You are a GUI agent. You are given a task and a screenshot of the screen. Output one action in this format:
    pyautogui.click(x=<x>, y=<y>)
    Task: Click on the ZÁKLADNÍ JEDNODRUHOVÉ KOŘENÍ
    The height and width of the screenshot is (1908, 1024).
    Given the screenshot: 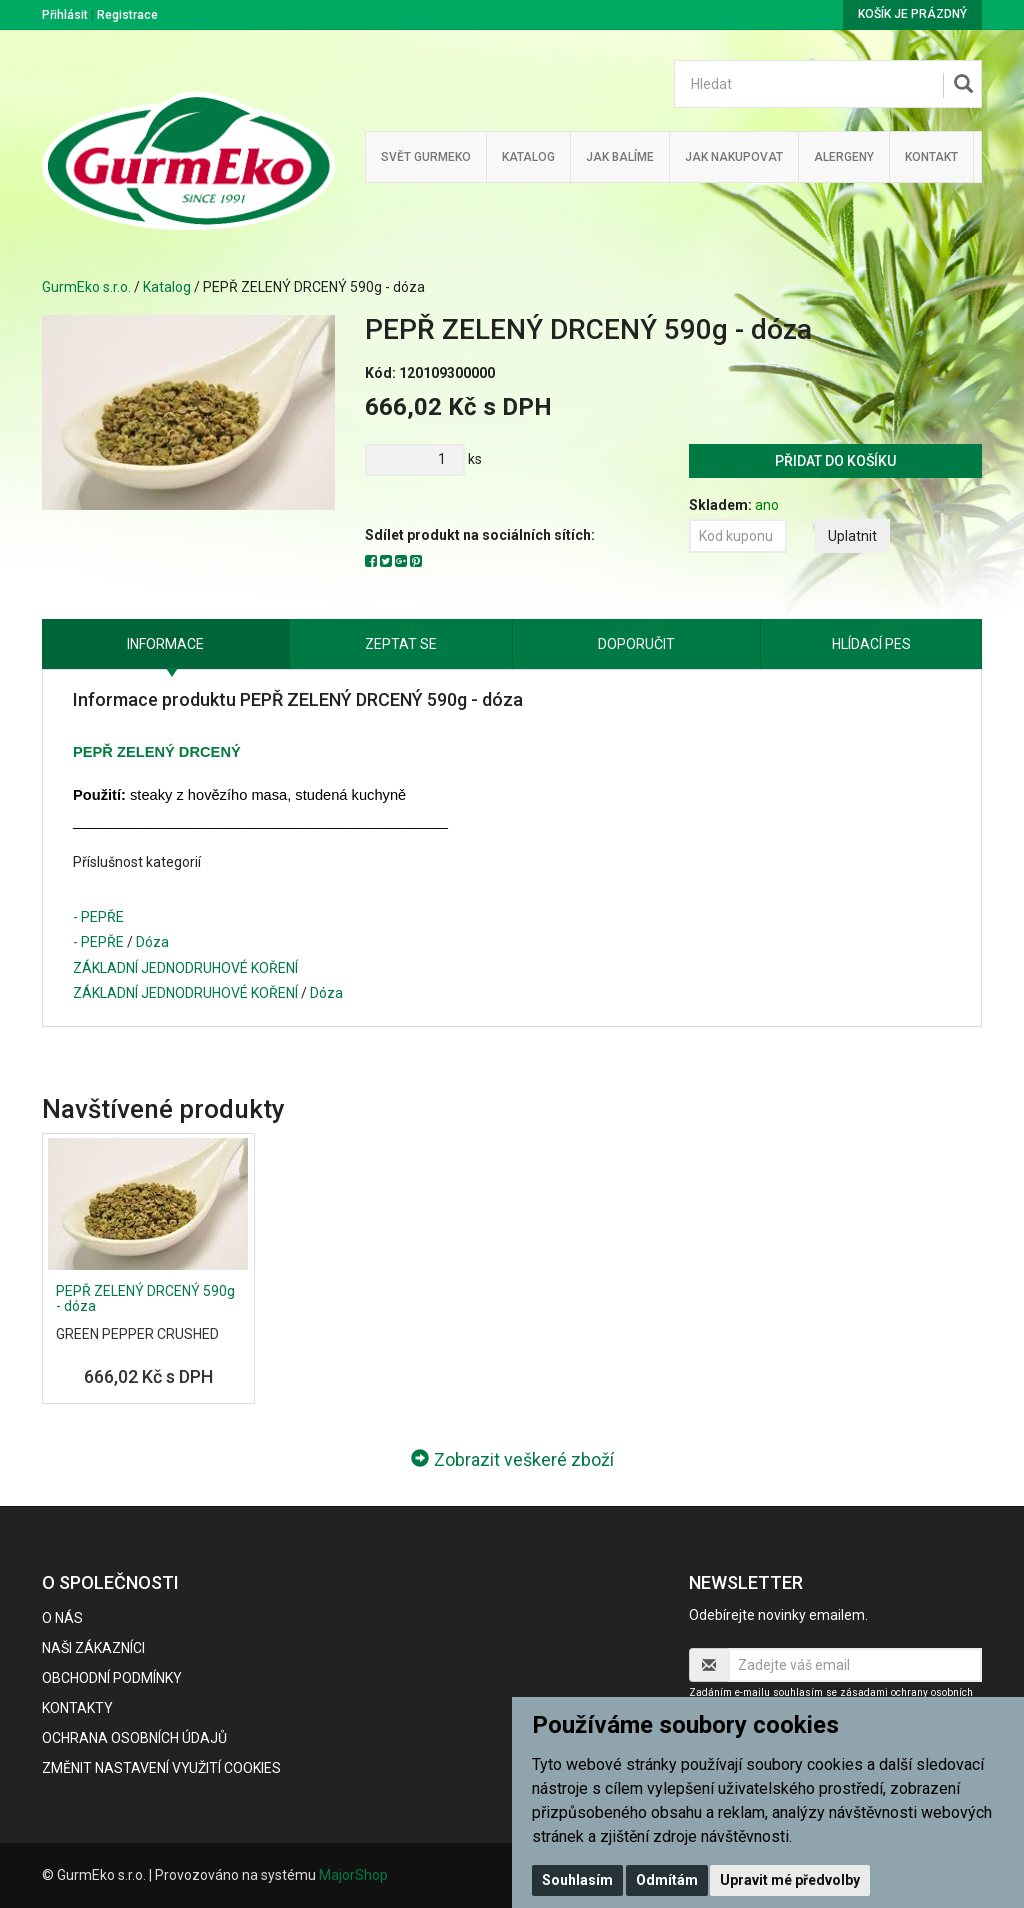 What is the action you would take?
    pyautogui.click(x=185, y=968)
    